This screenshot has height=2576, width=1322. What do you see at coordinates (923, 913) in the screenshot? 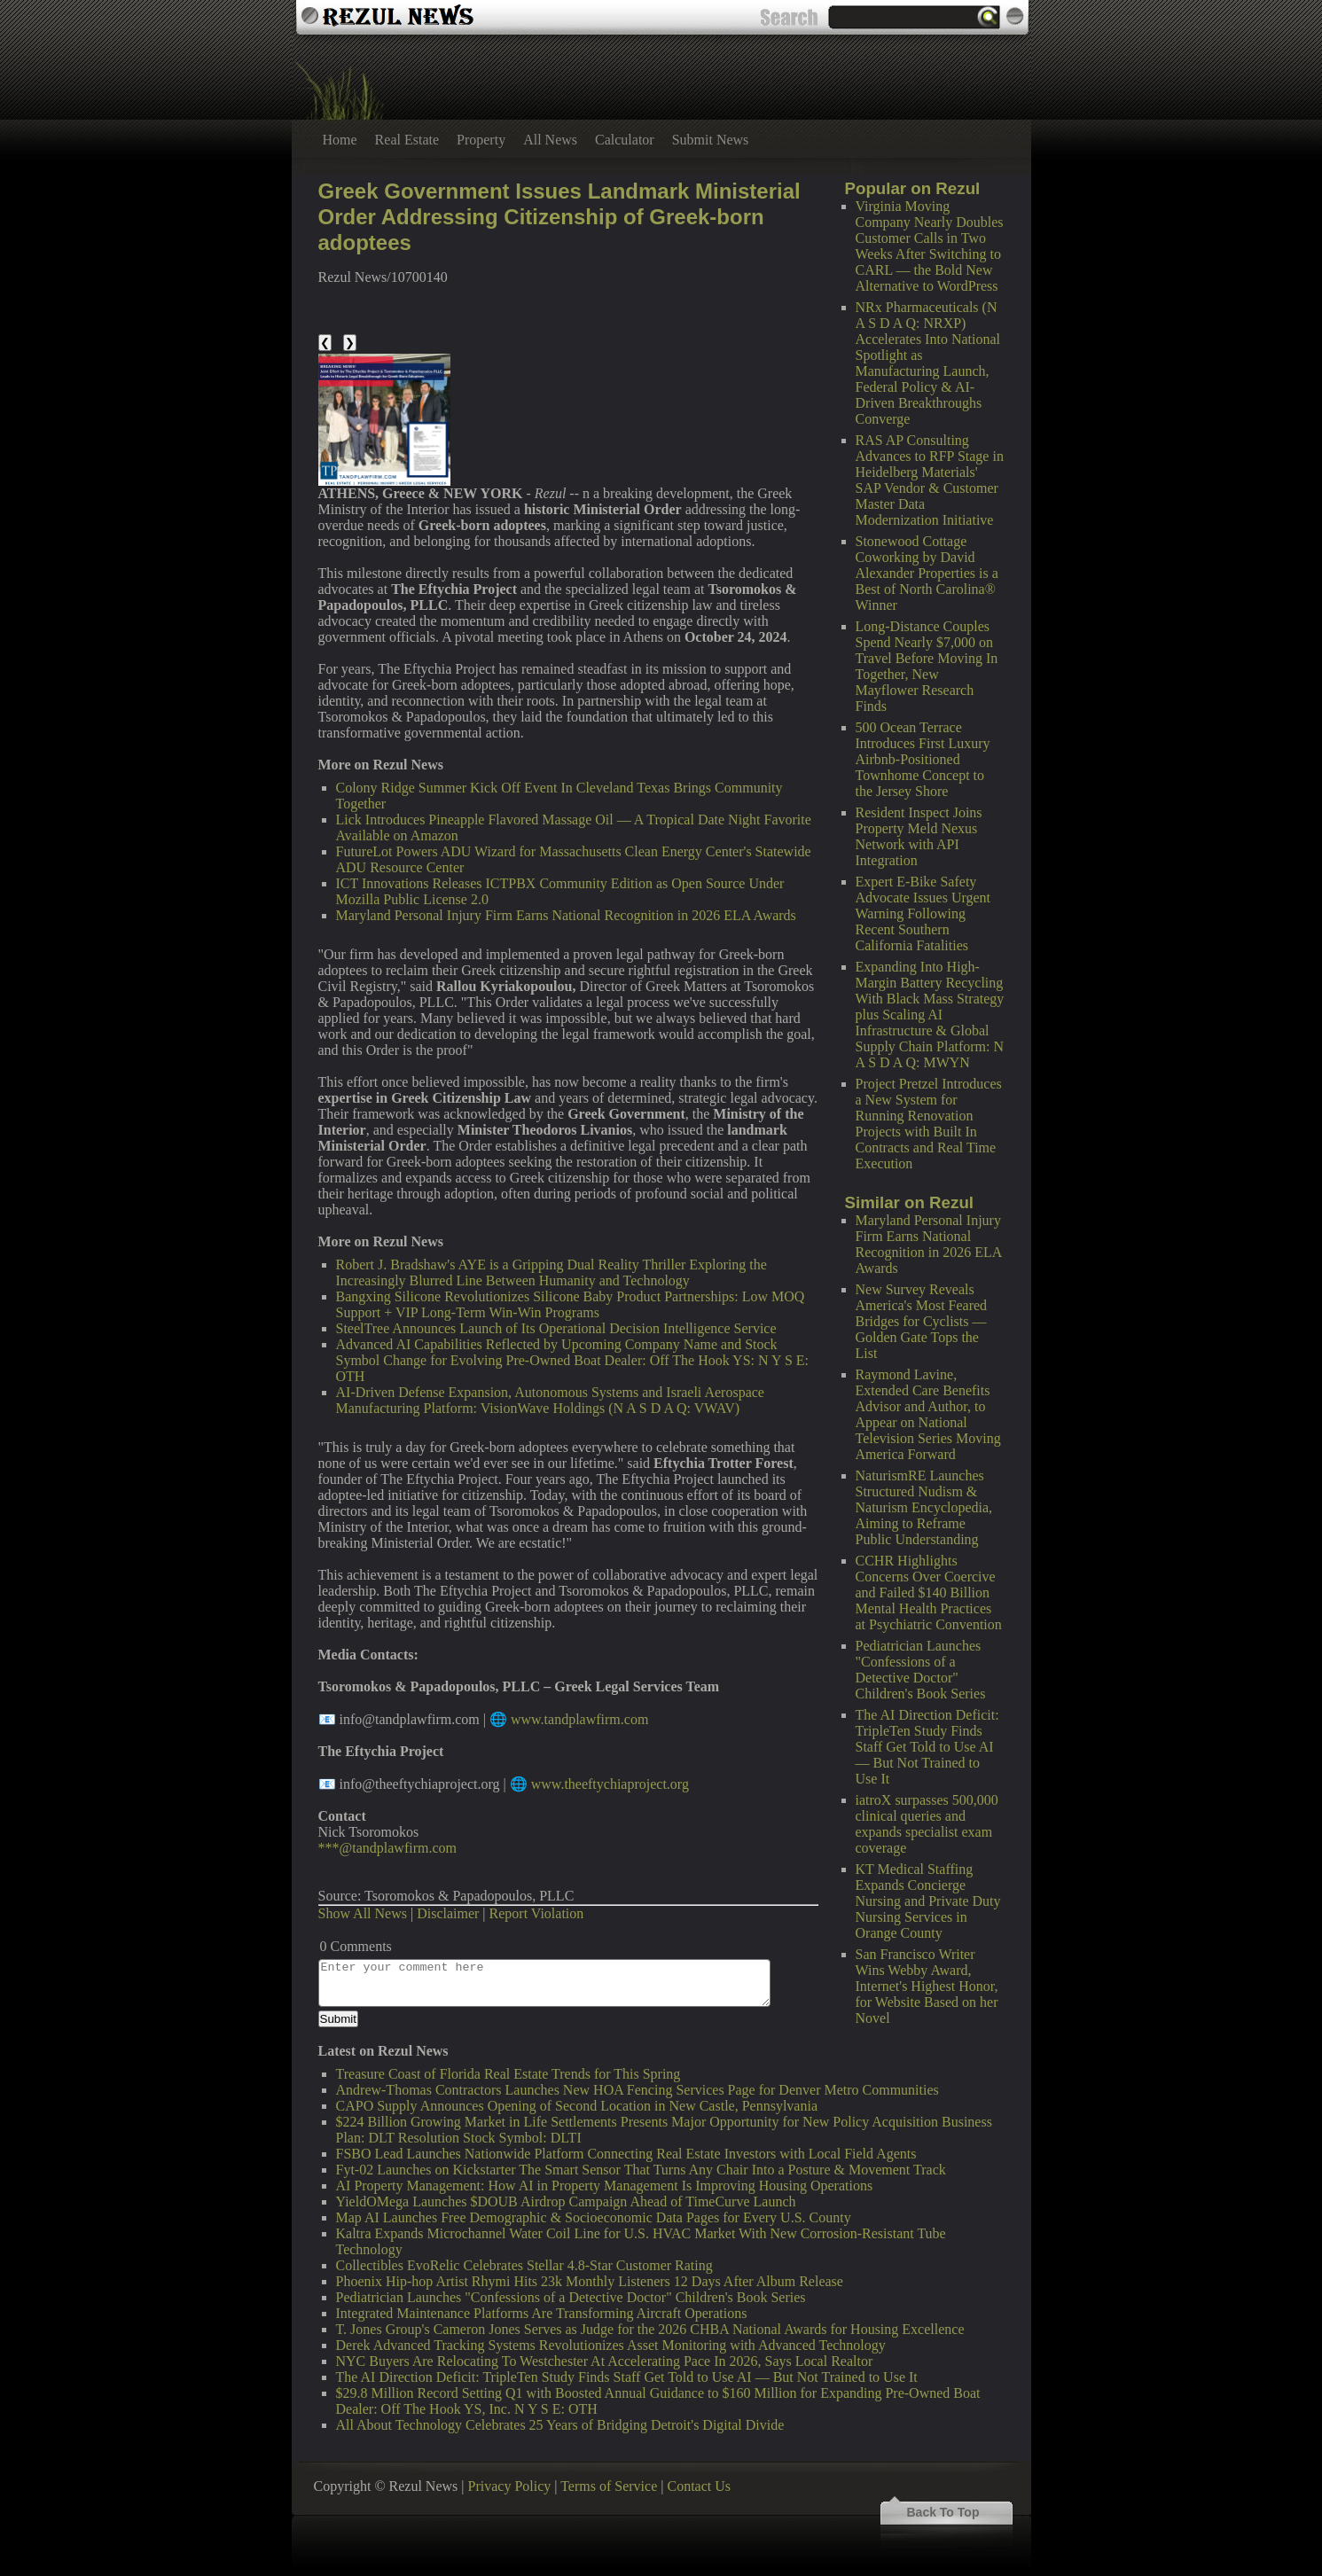
I see `Expert E-Bike Safety Advocate Issues Urgent Warning Following Recent Southern California Fatalities` at bounding box center [923, 913].